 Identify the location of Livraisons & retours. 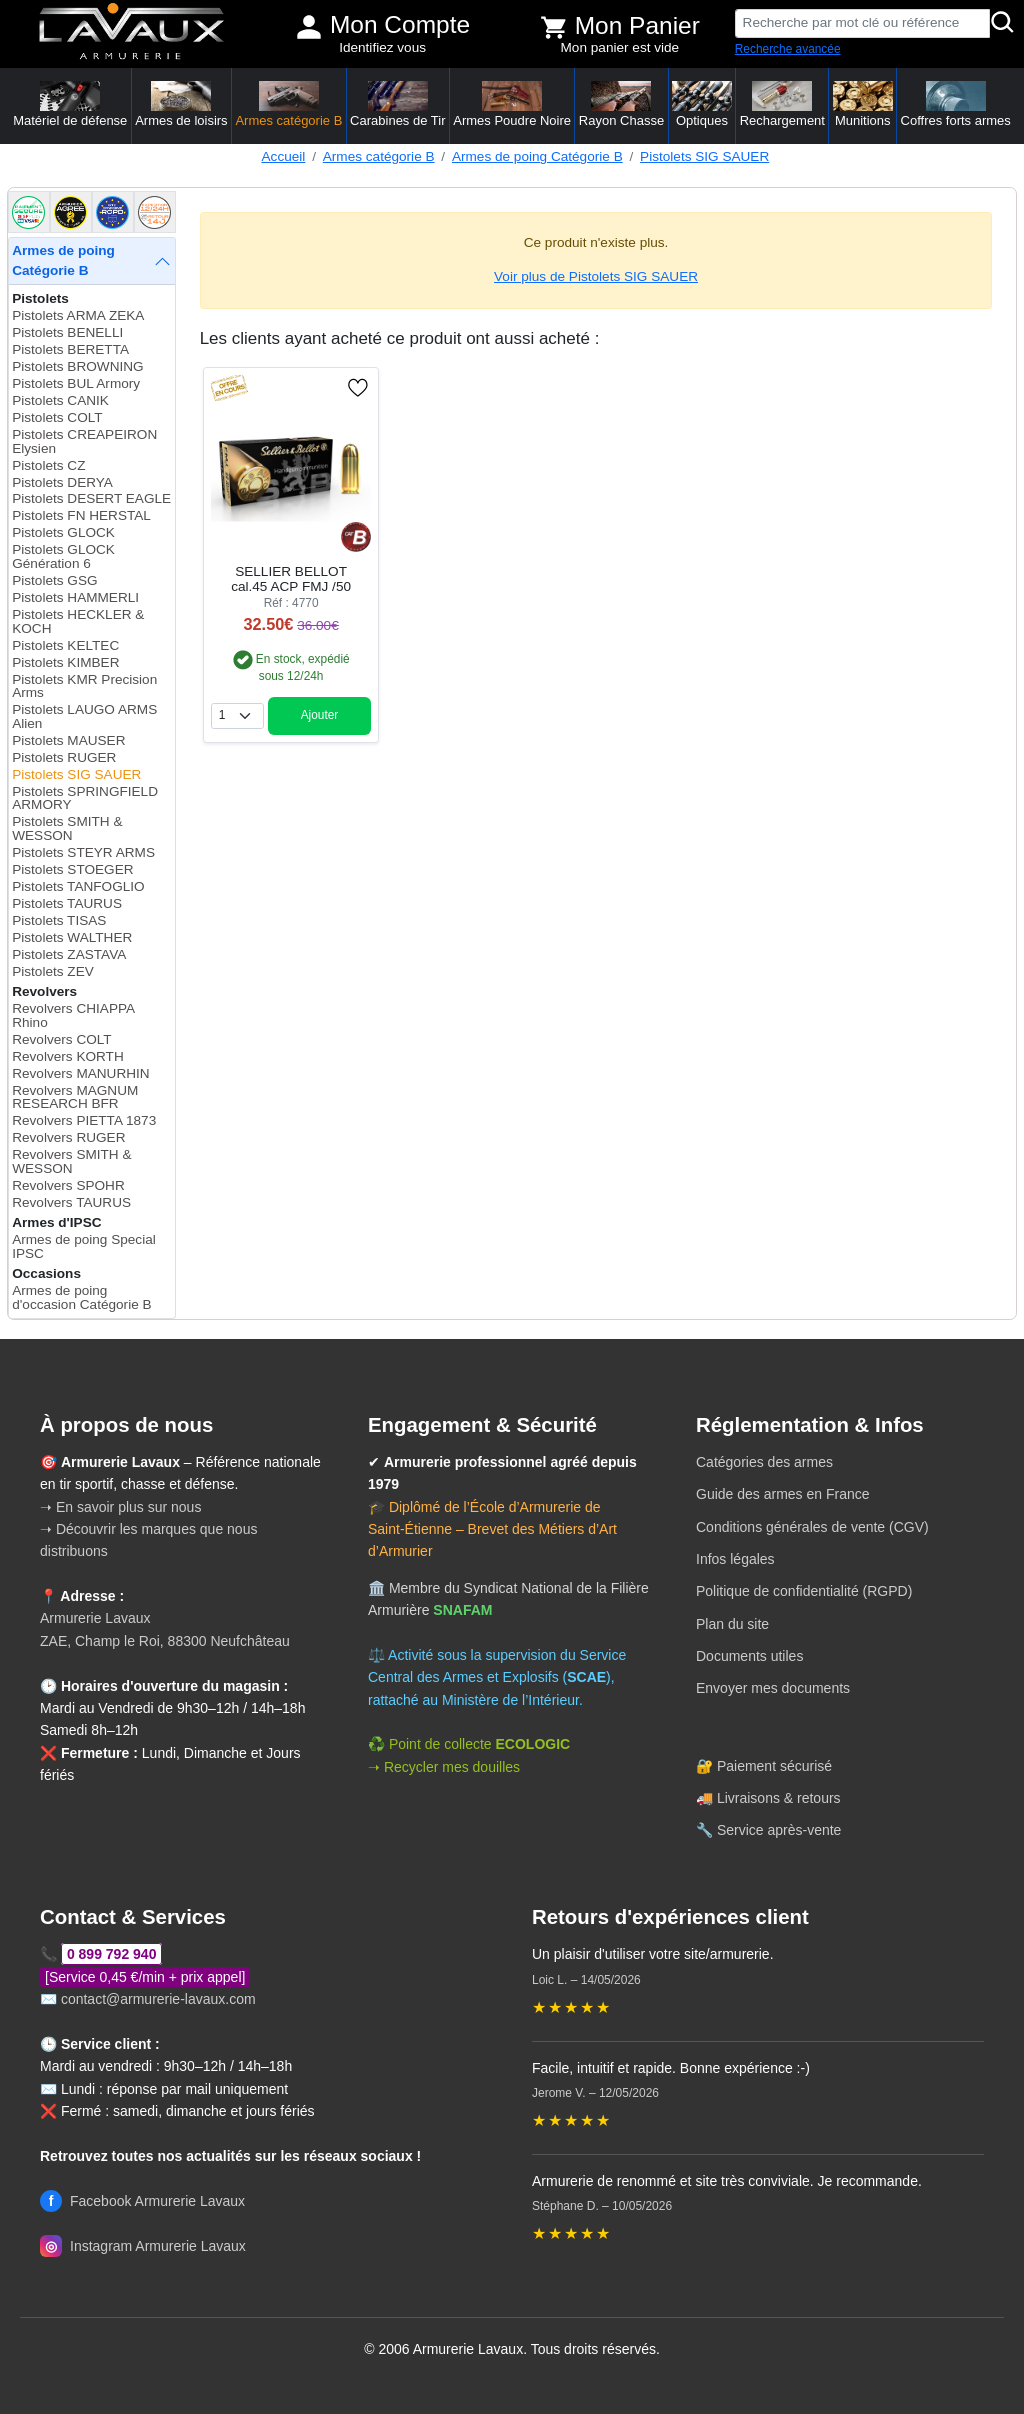
(779, 1798).